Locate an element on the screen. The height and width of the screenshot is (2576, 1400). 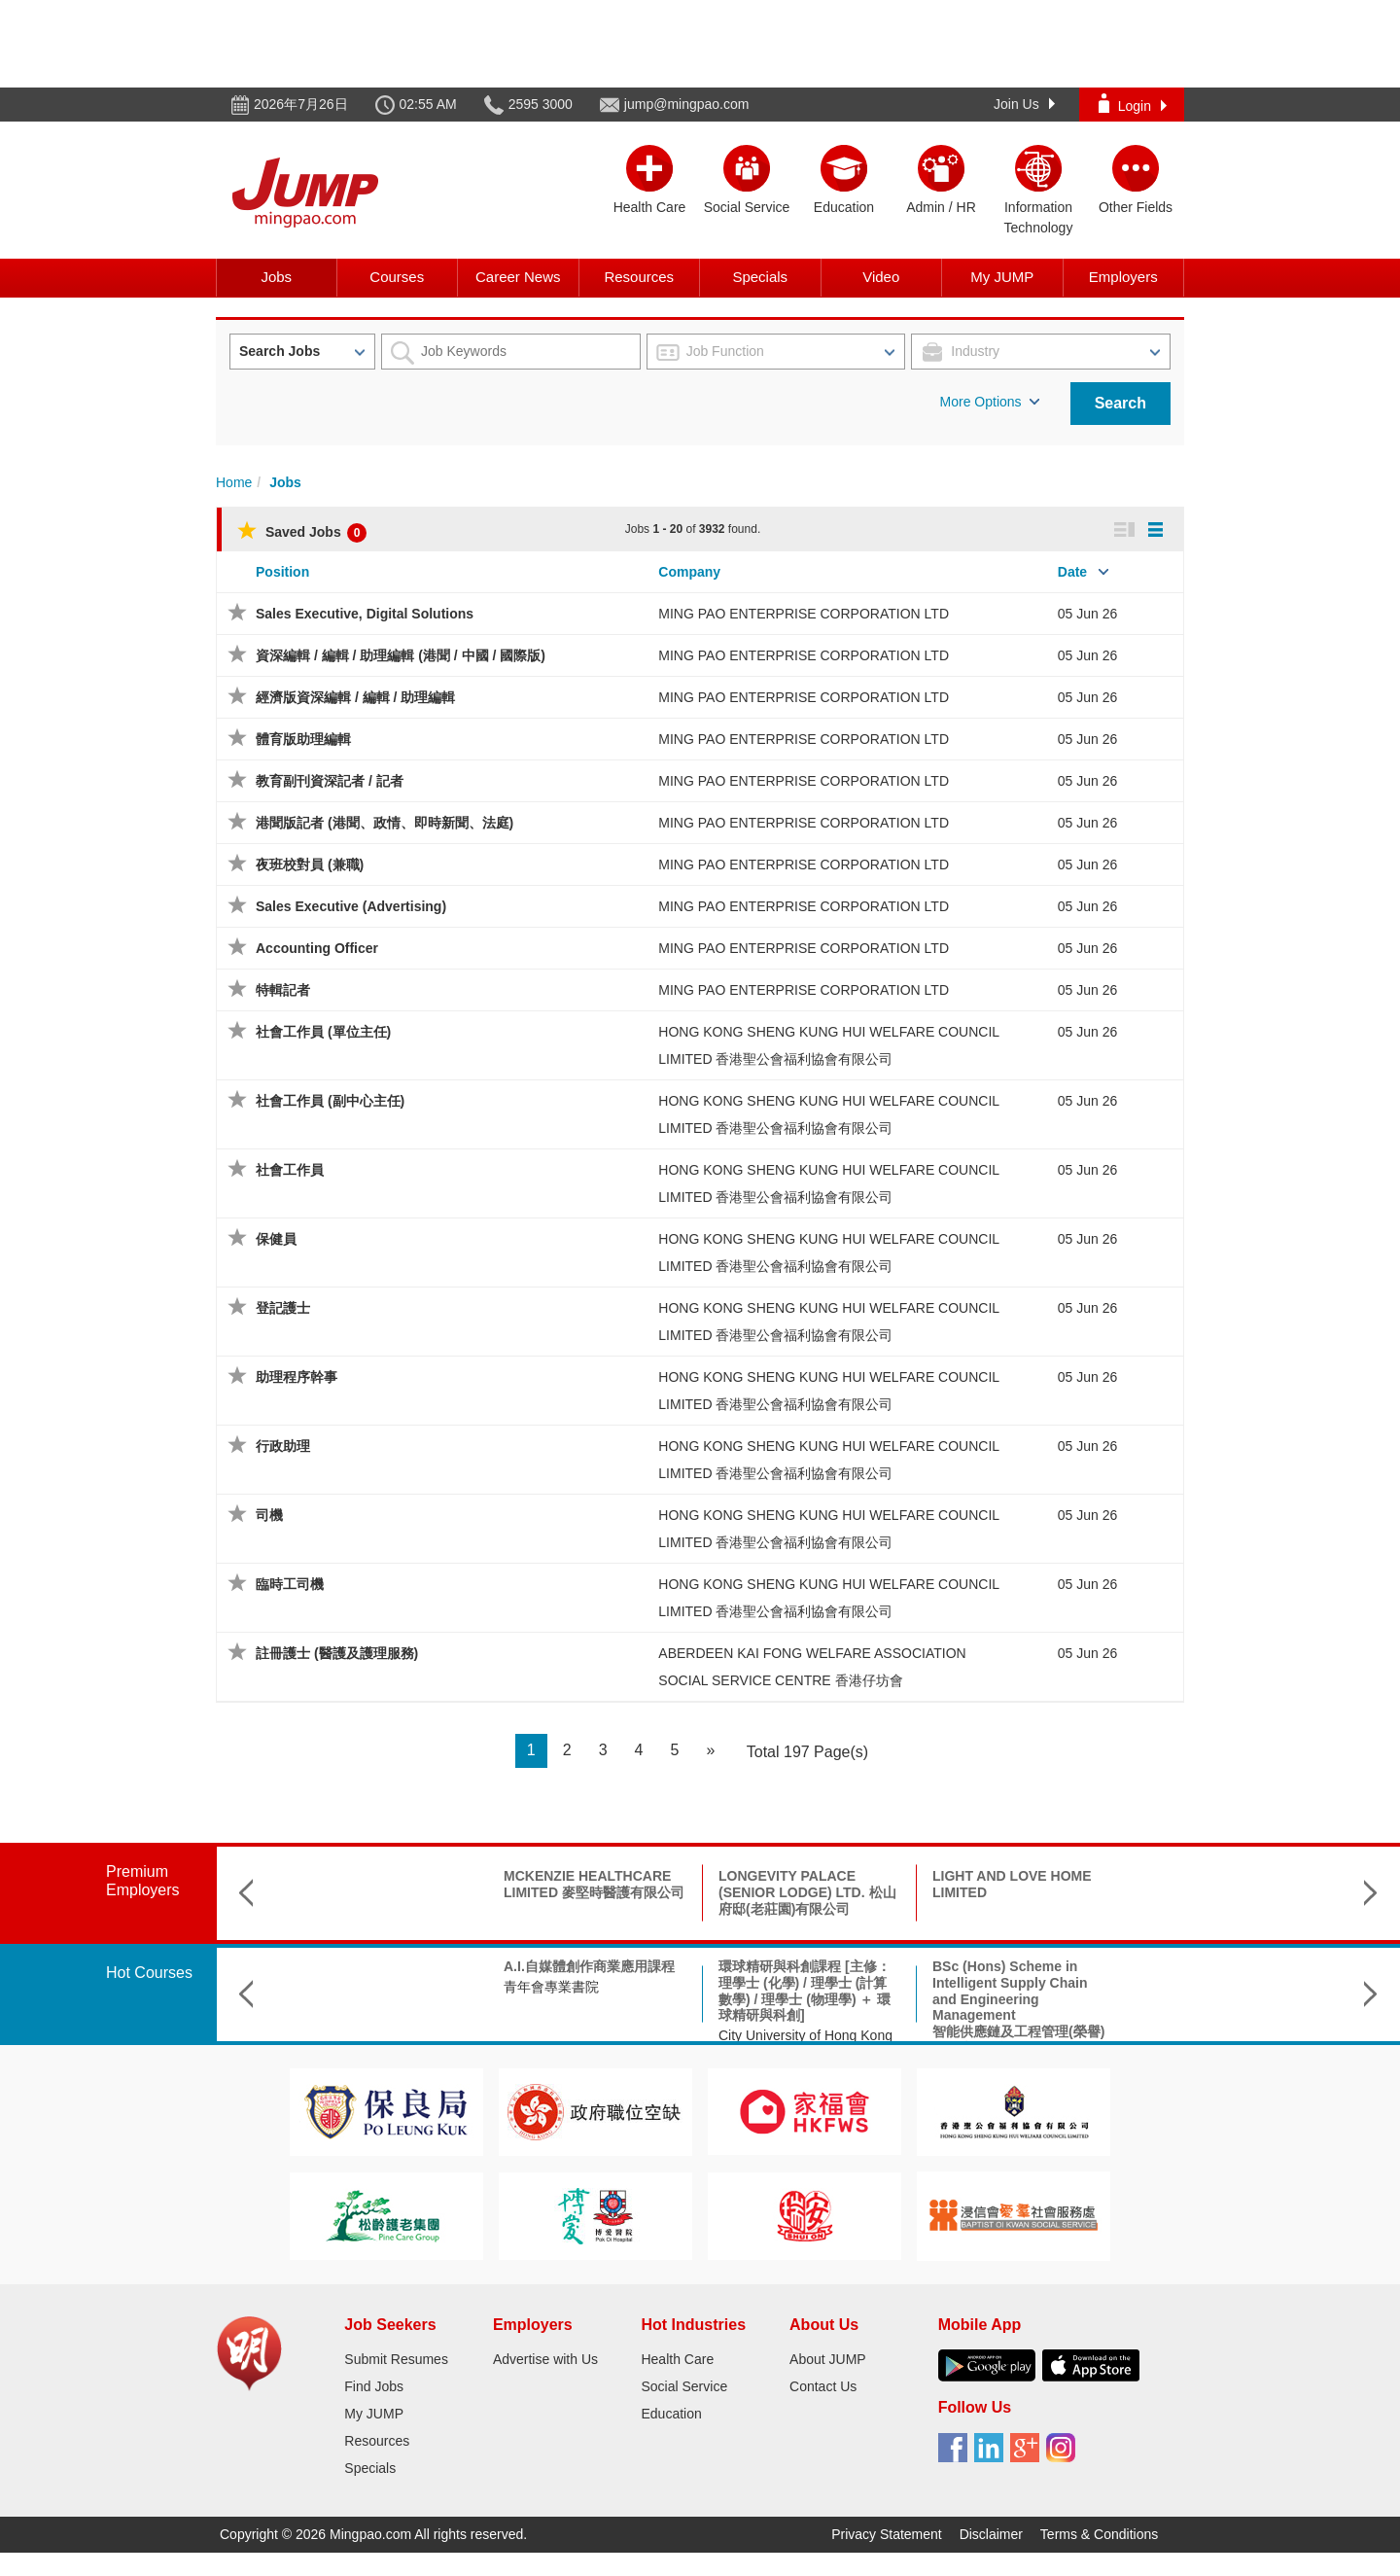
Privacy Statement is located at coordinates (886, 2534).